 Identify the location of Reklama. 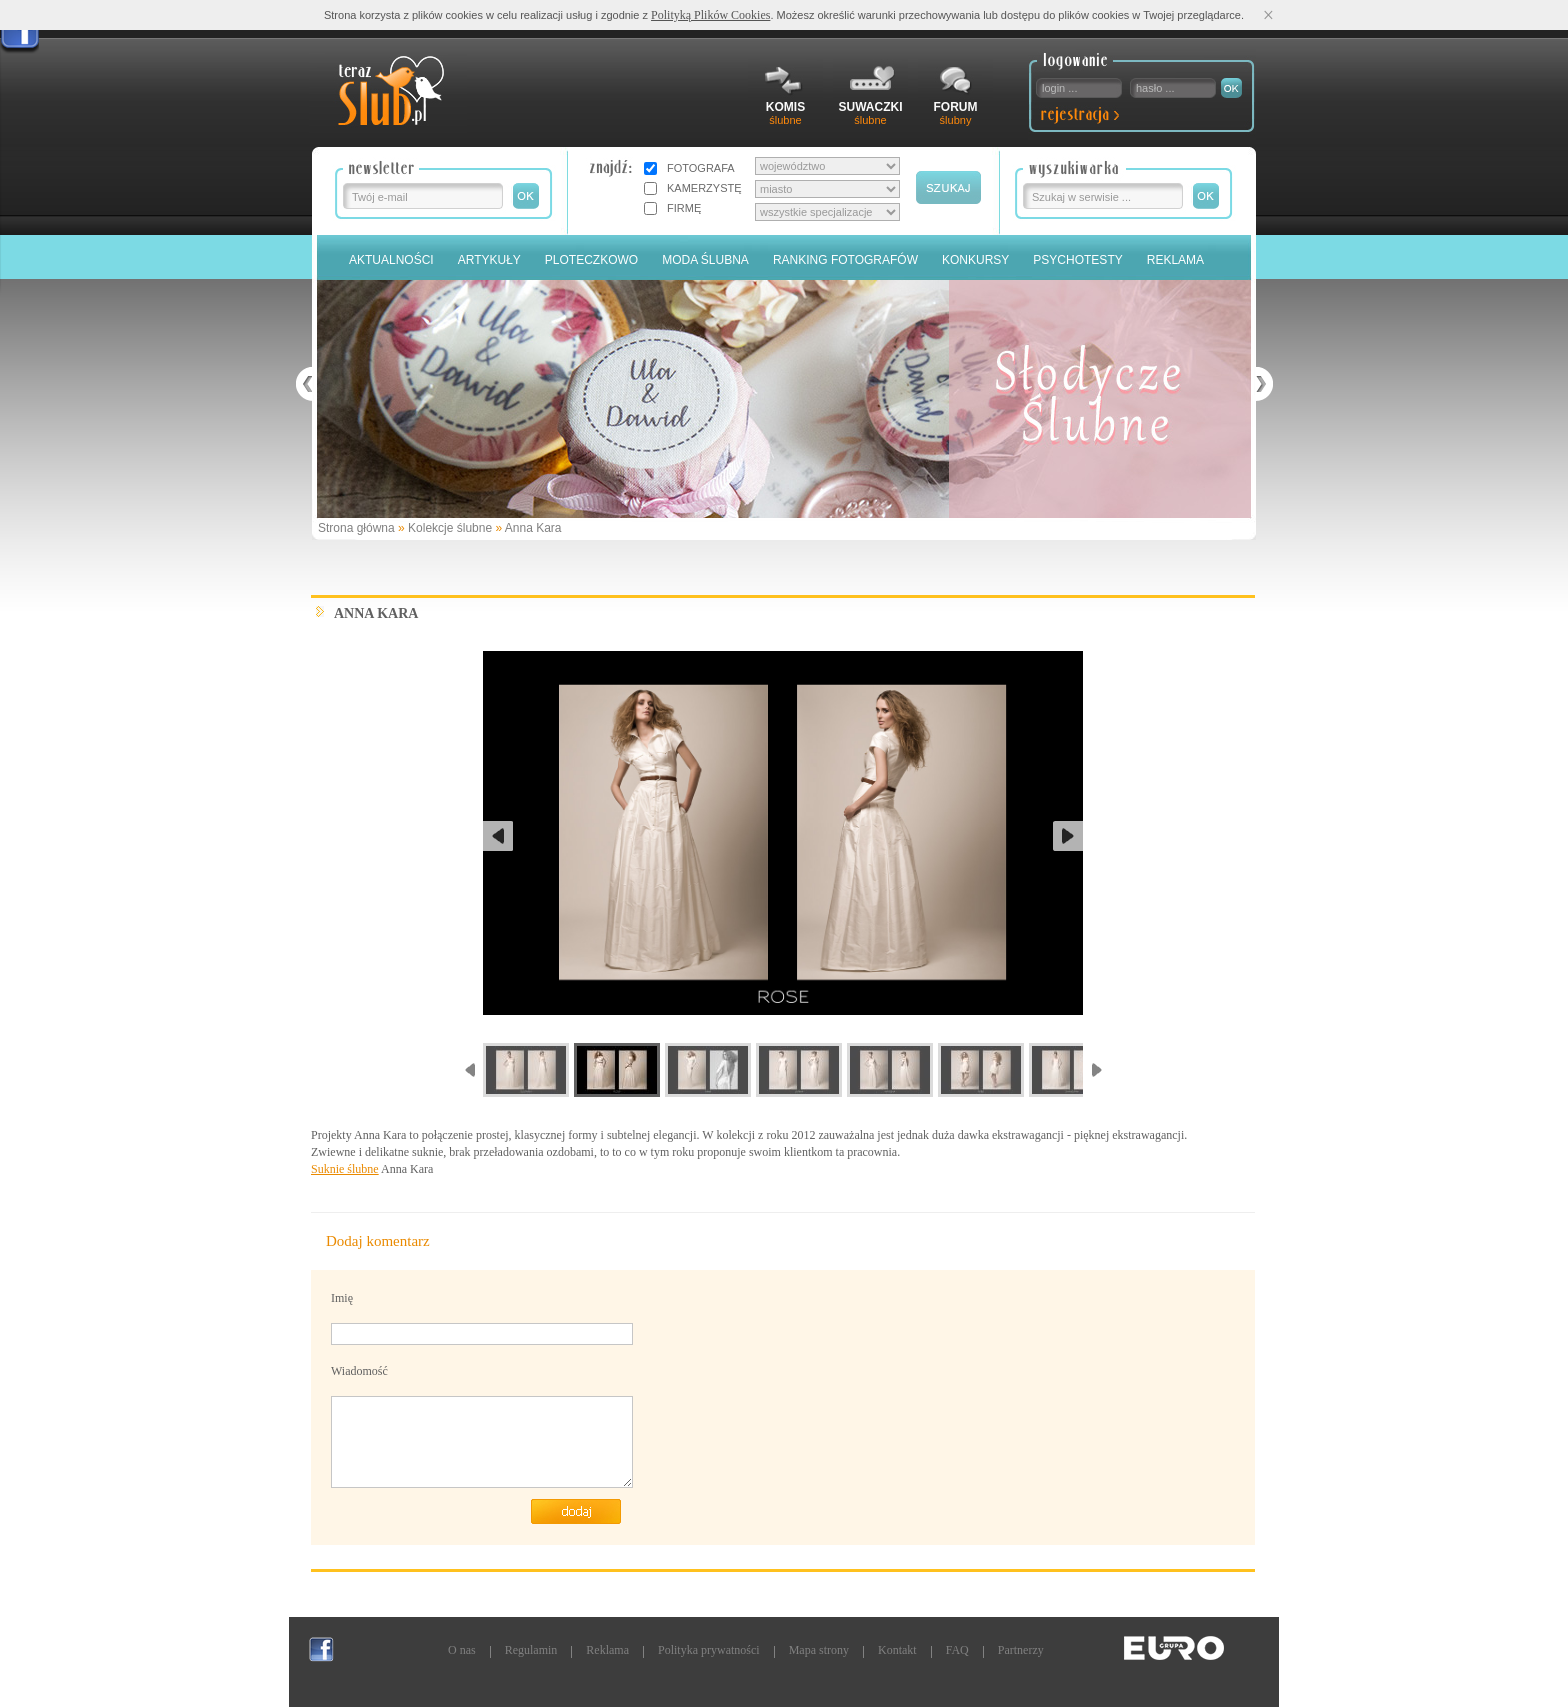
(1175, 260).